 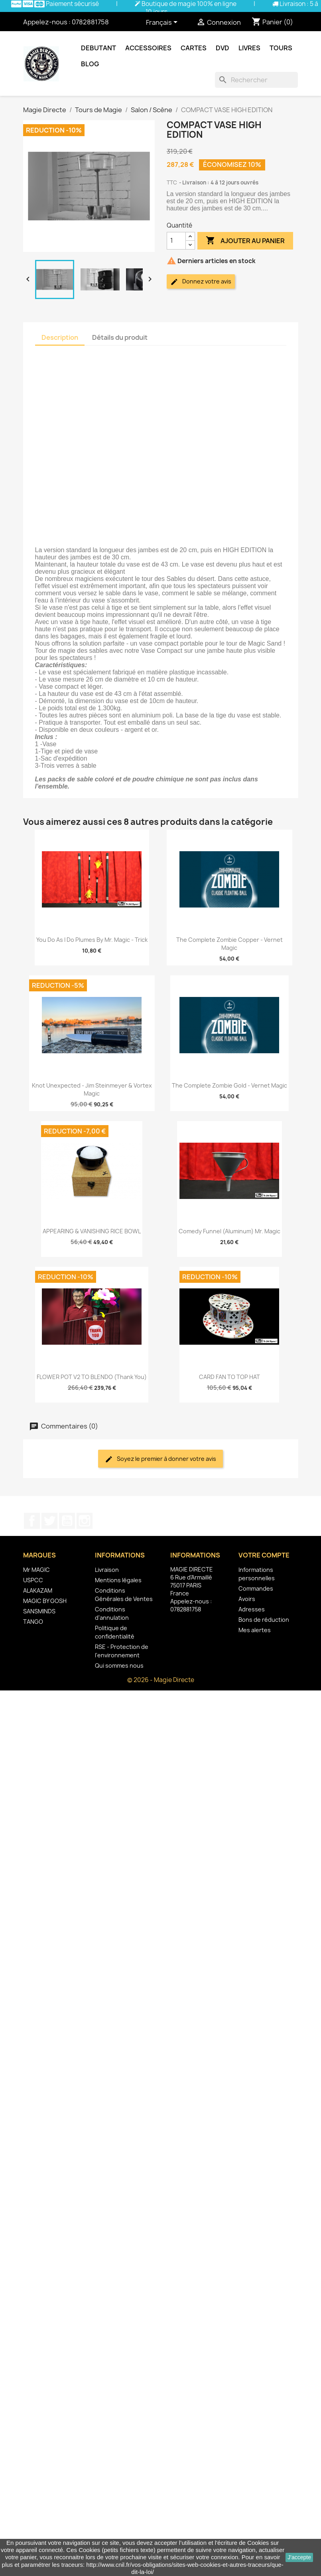 What do you see at coordinates (67, 1521) in the screenshot?
I see `YouTube` at bounding box center [67, 1521].